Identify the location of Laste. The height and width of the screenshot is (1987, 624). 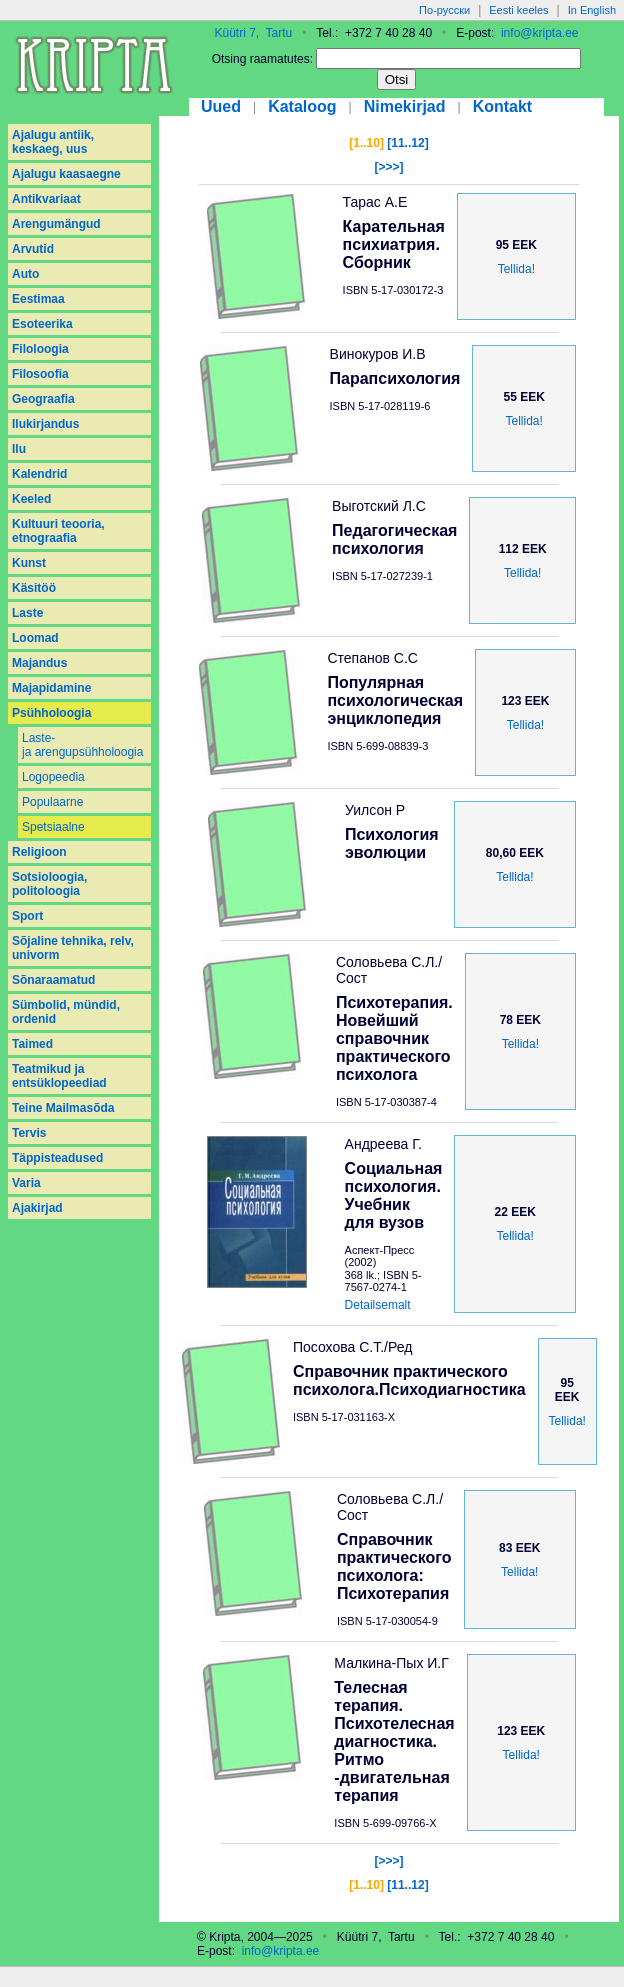
(27, 613).